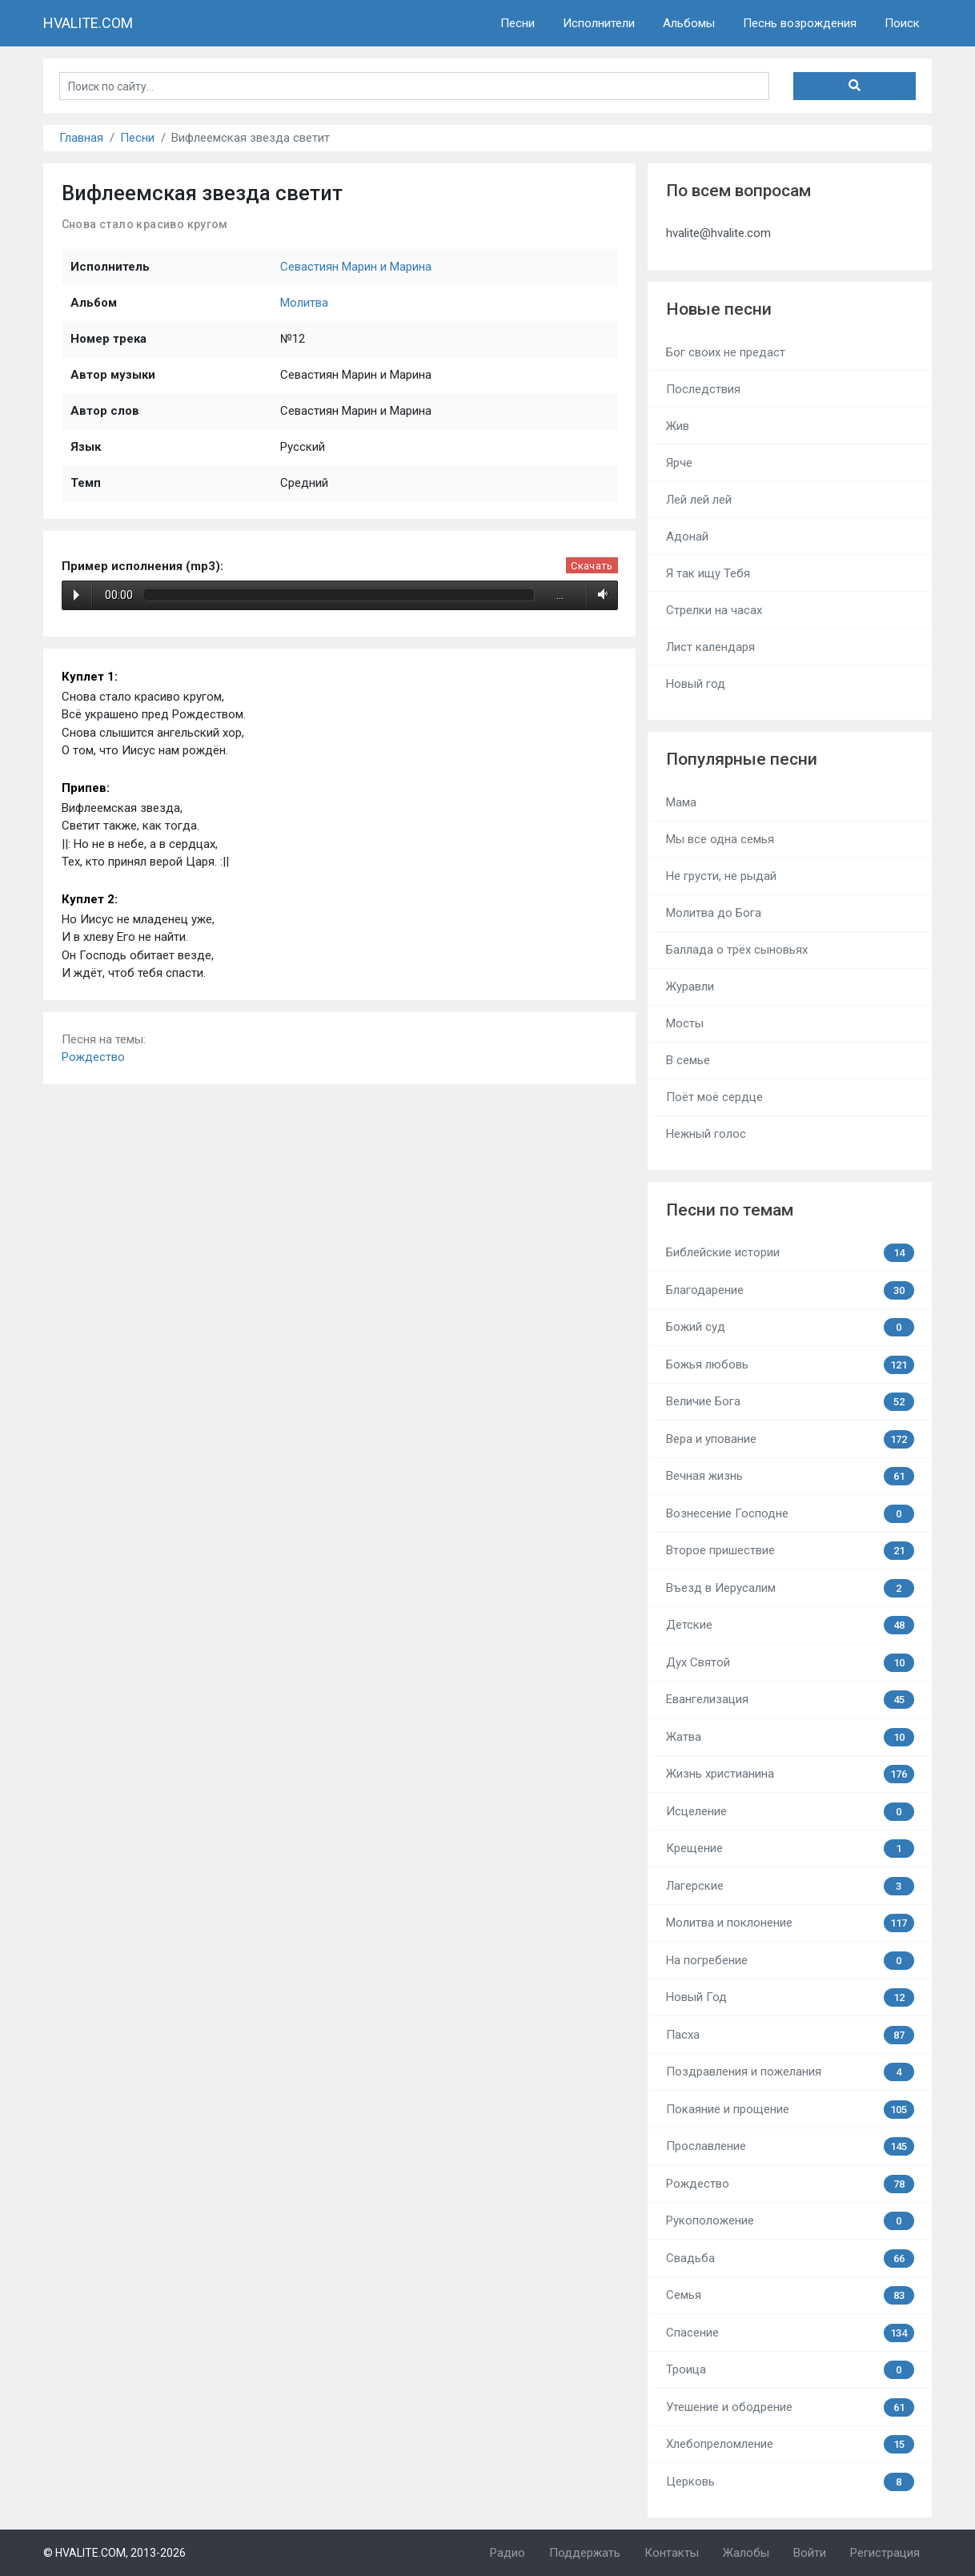  I want to click on HVALITE.COM, so click(88, 22).